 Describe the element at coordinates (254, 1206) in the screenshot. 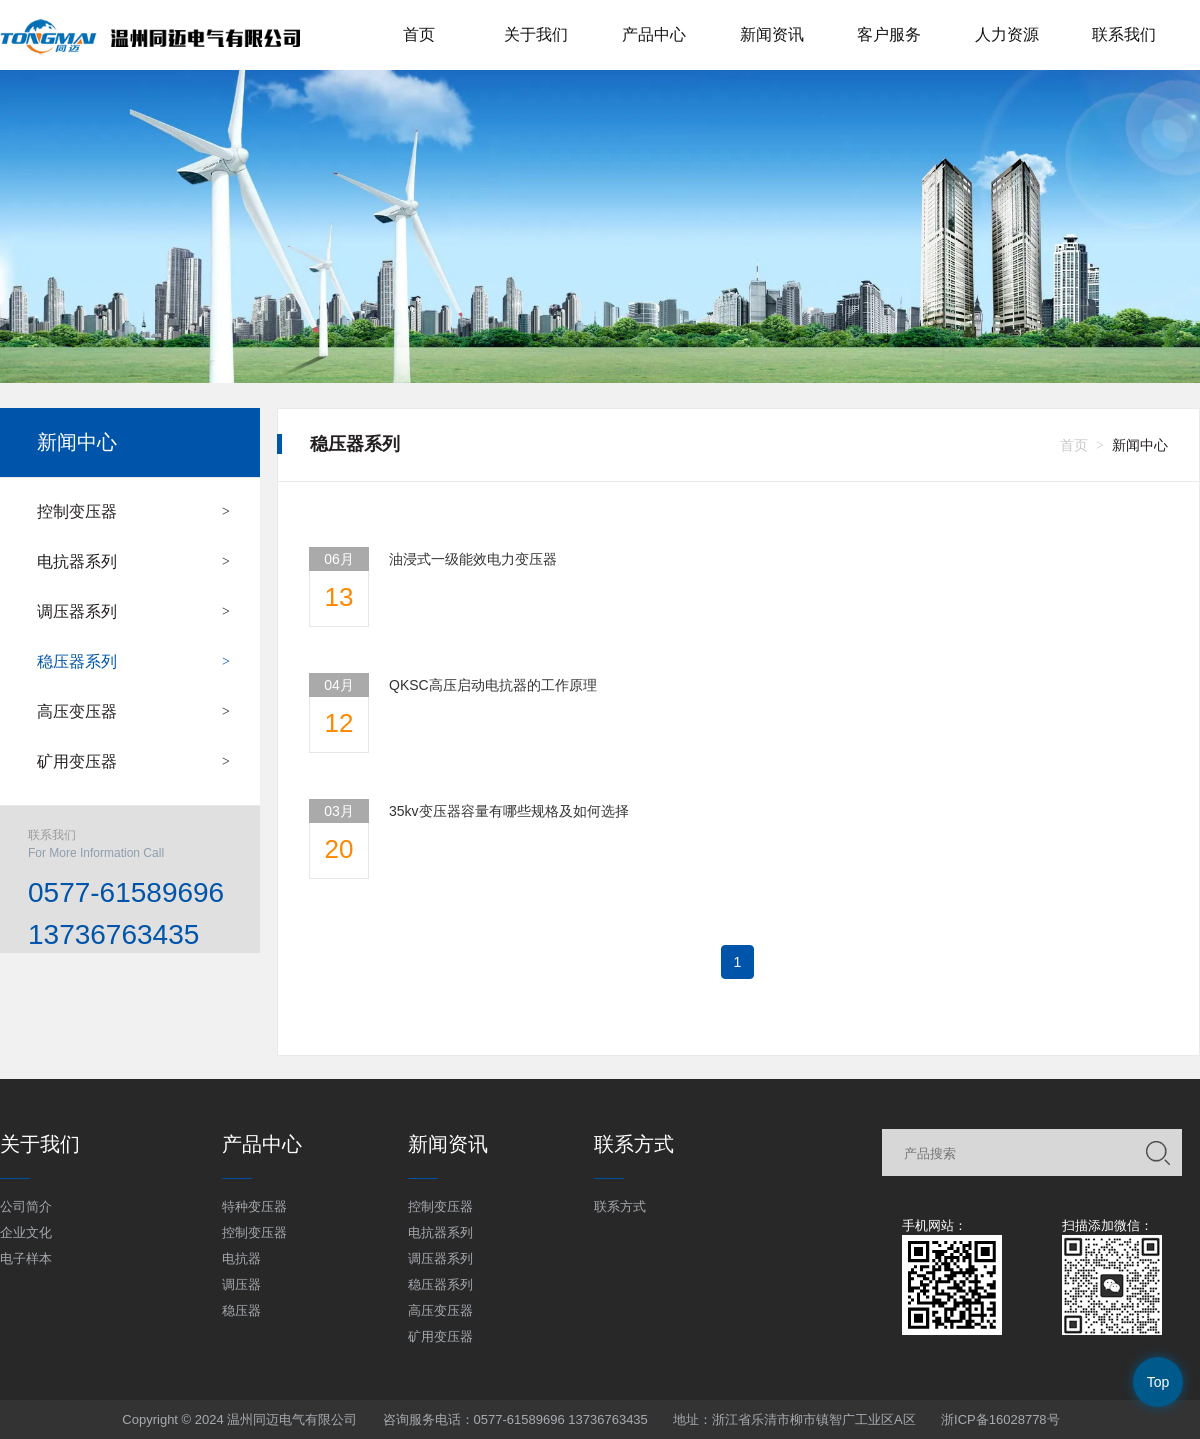

I see `特种变压器` at that location.